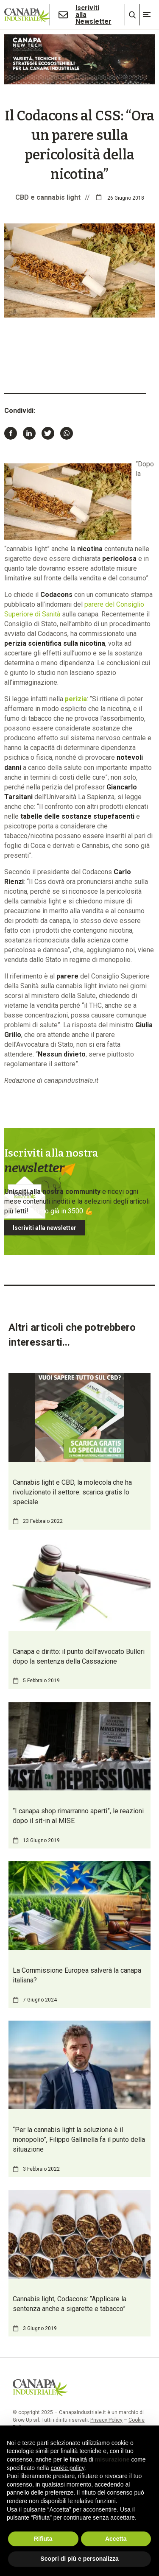 The height and width of the screenshot is (2576, 159). What do you see at coordinates (106, 2420) in the screenshot?
I see `Privacy Policy` at bounding box center [106, 2420].